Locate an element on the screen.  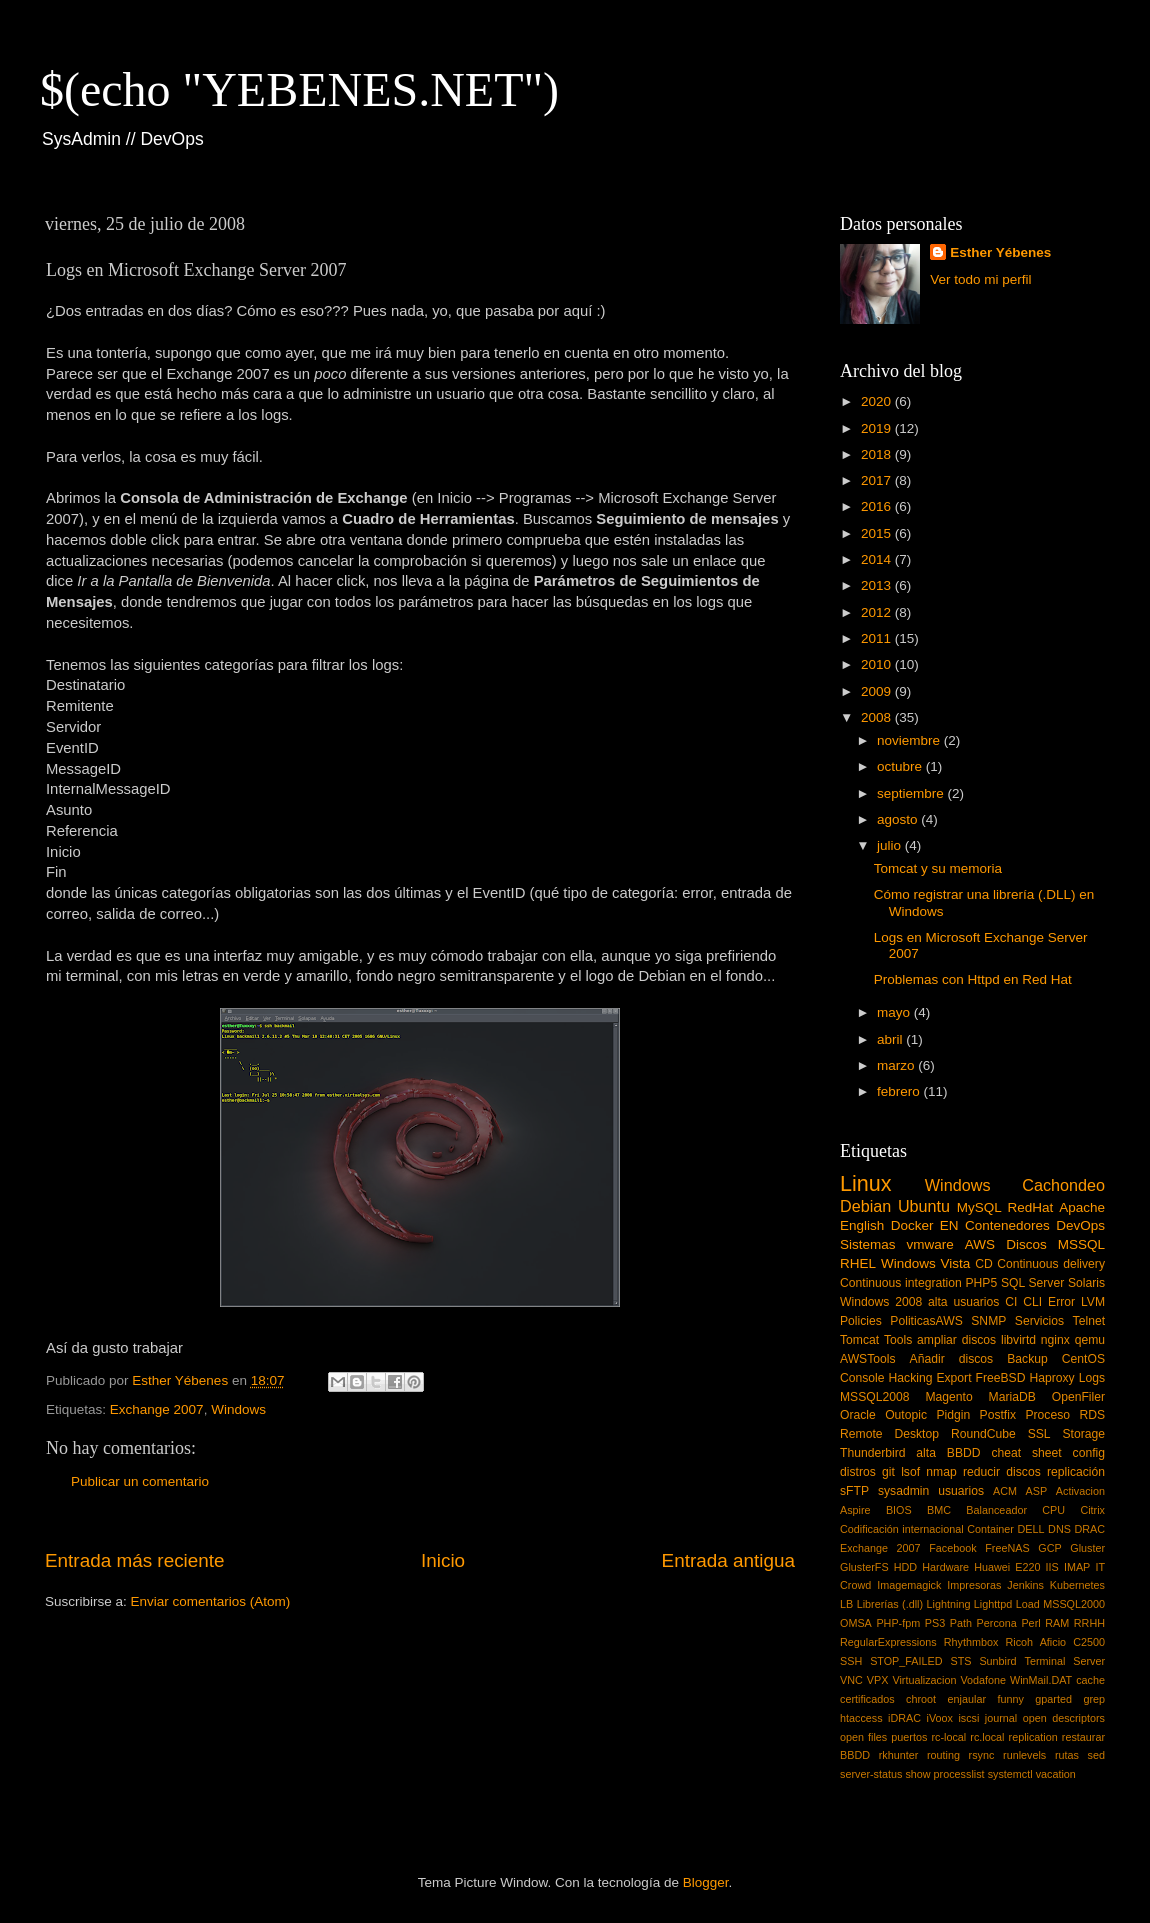
enjaular is located at coordinates (967, 1699).